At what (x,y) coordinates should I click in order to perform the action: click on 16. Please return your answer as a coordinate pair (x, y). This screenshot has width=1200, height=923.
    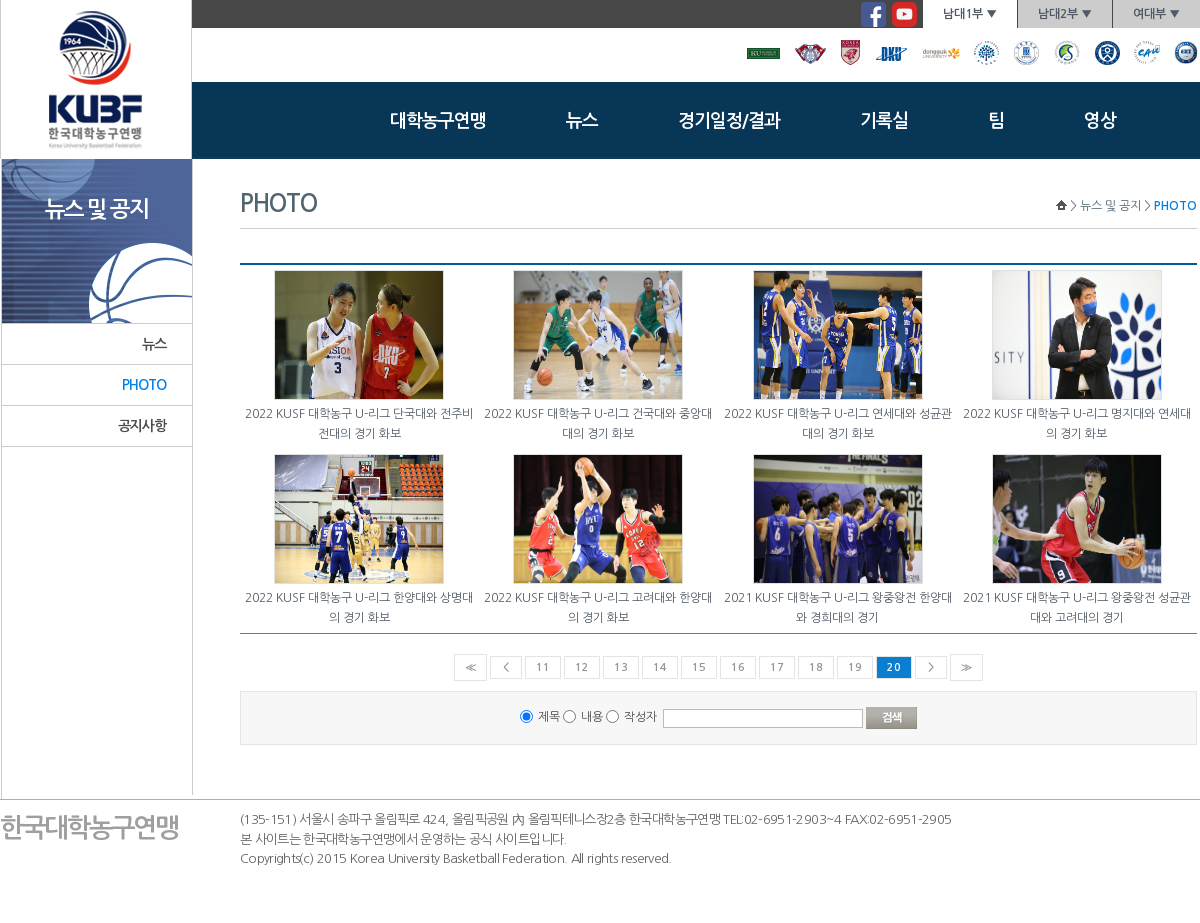
    Looking at the image, I should click on (738, 667).